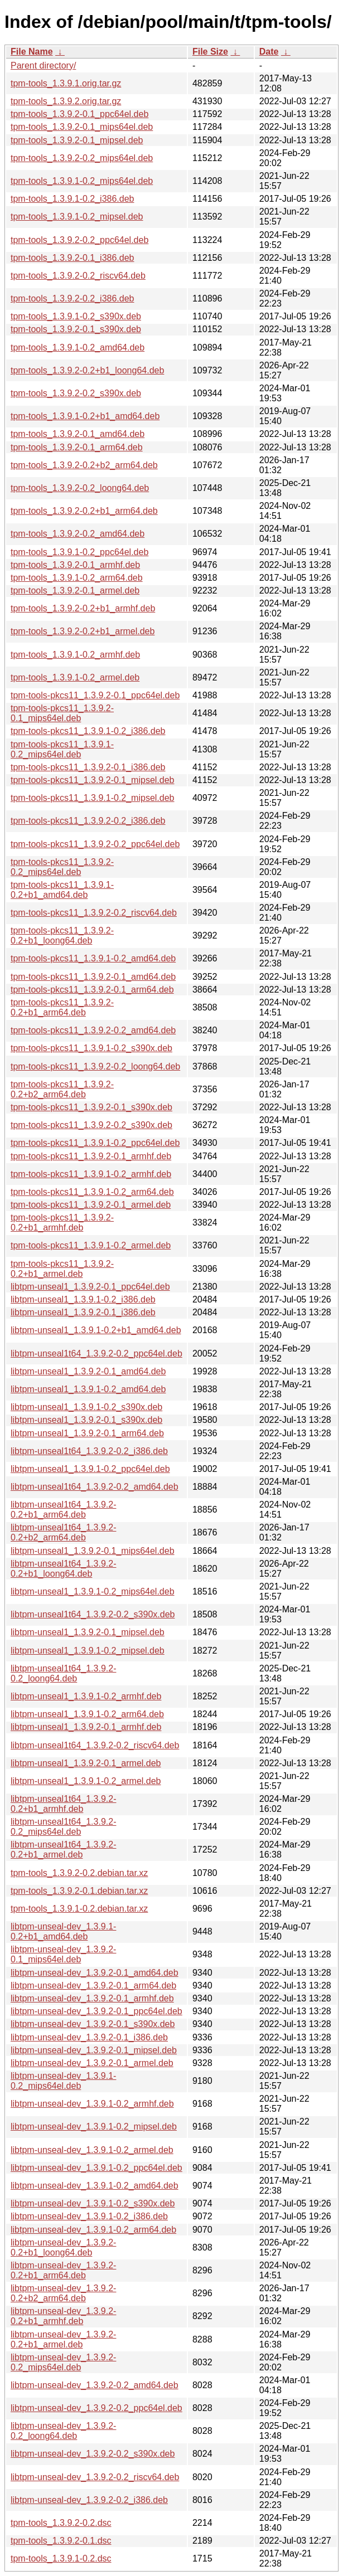  Describe the element at coordinates (63, 1804) in the screenshot. I see `libtpm-unseal1t64_1.3.9.2-0.2+b1_armhf.deb` at that location.